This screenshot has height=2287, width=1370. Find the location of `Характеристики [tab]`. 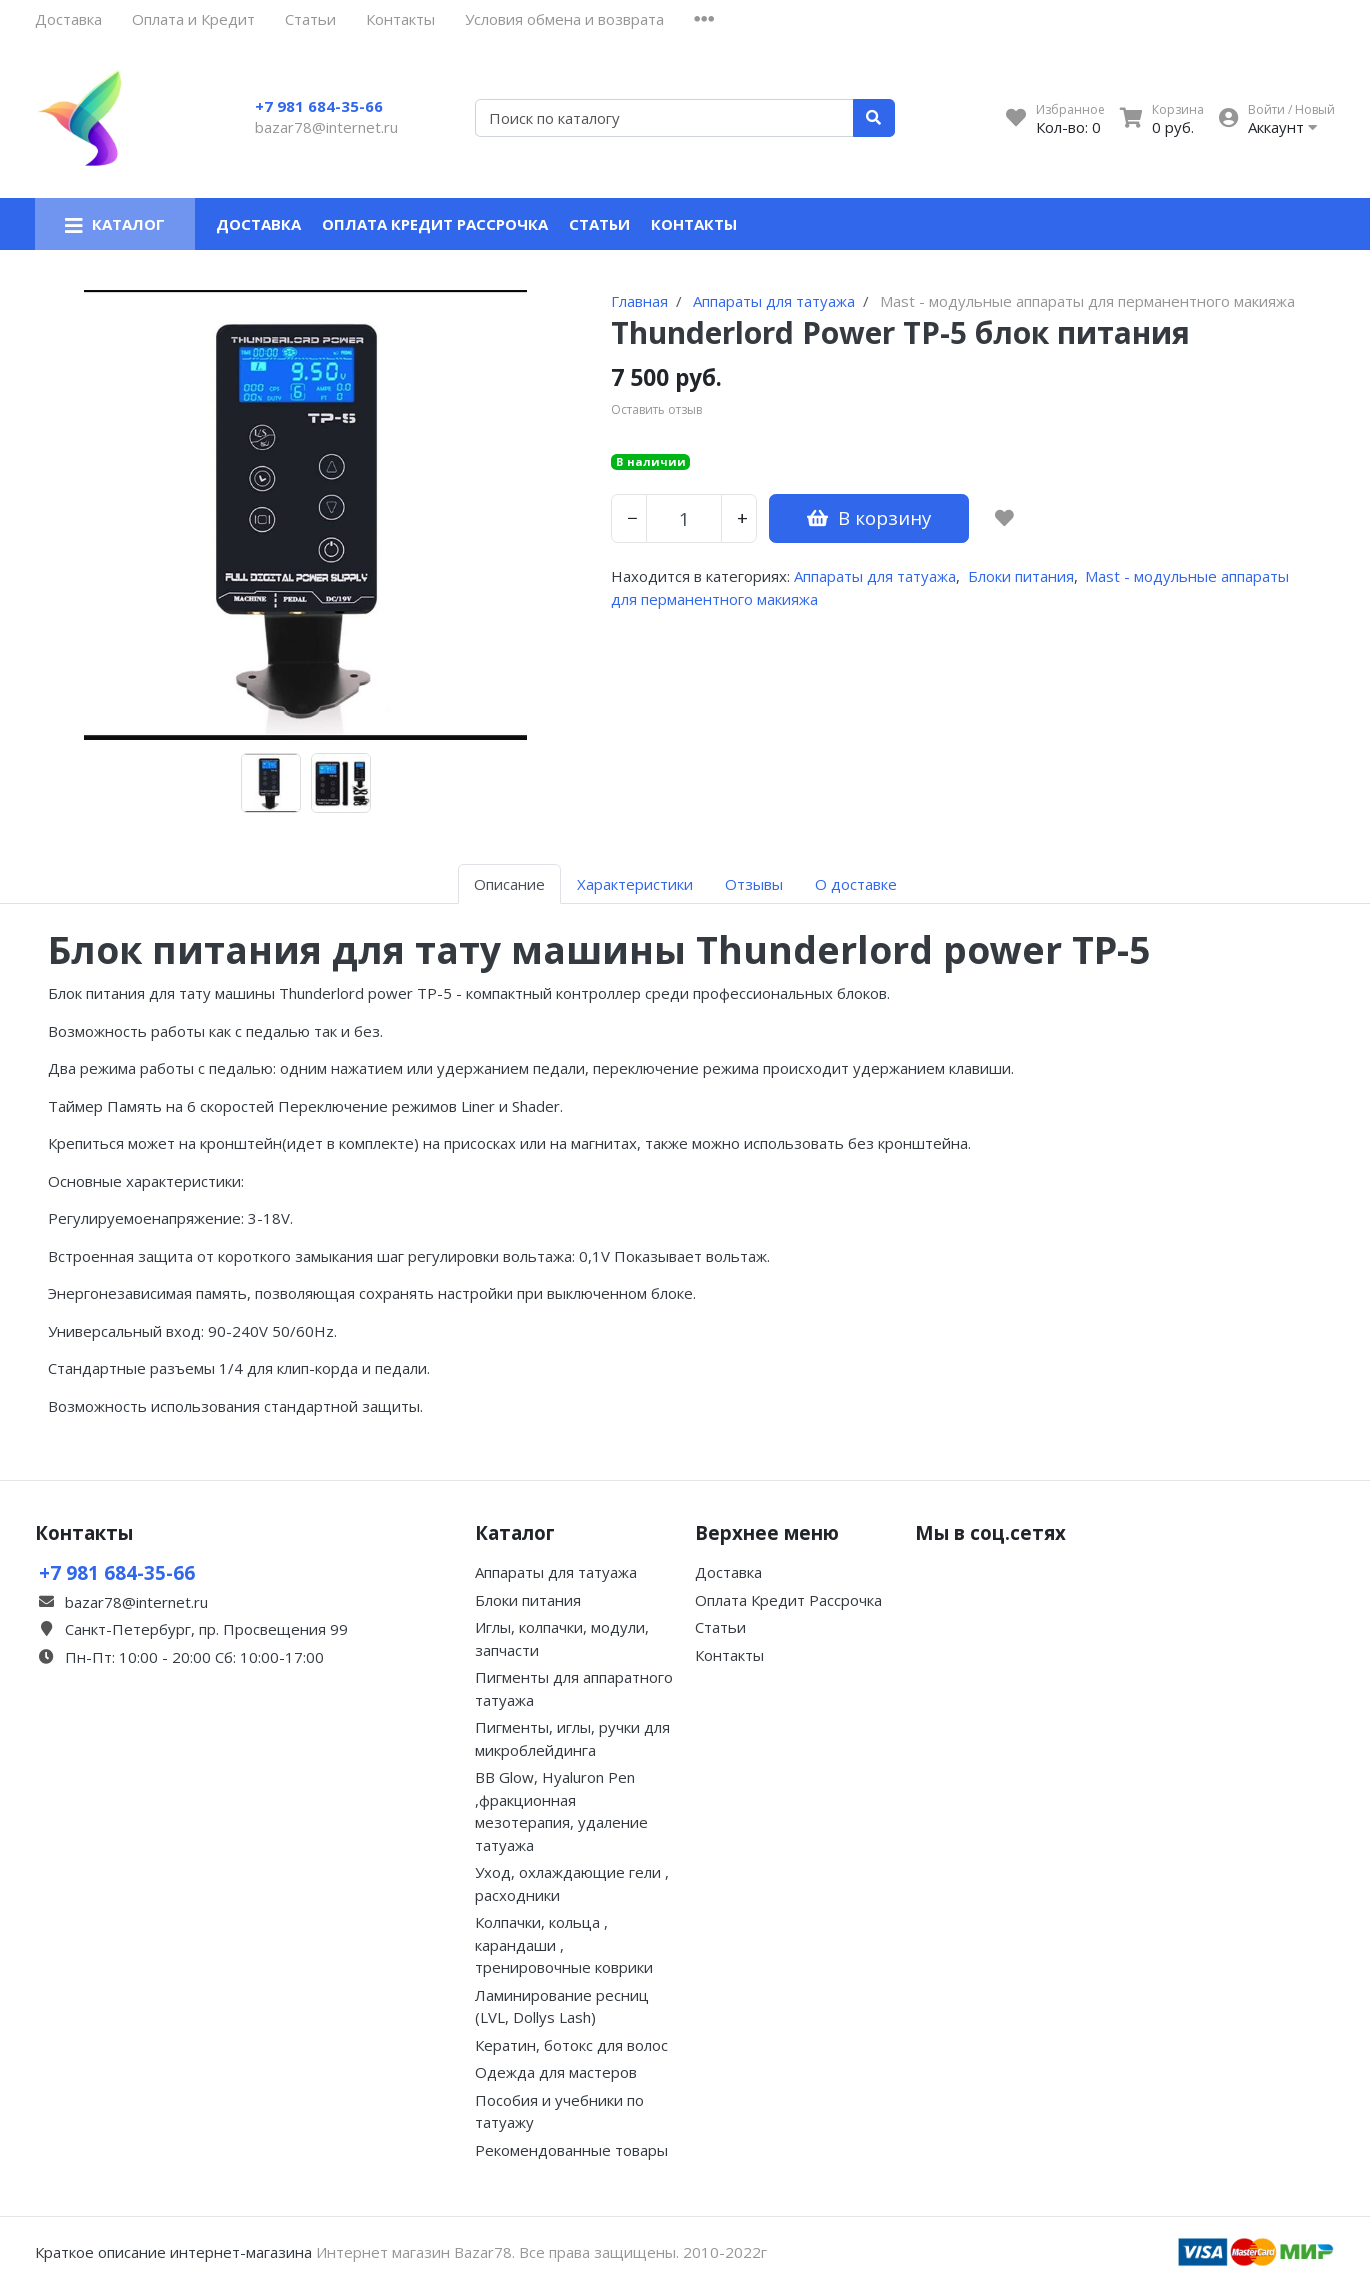

Характеристики [tab] is located at coordinates (635, 884).